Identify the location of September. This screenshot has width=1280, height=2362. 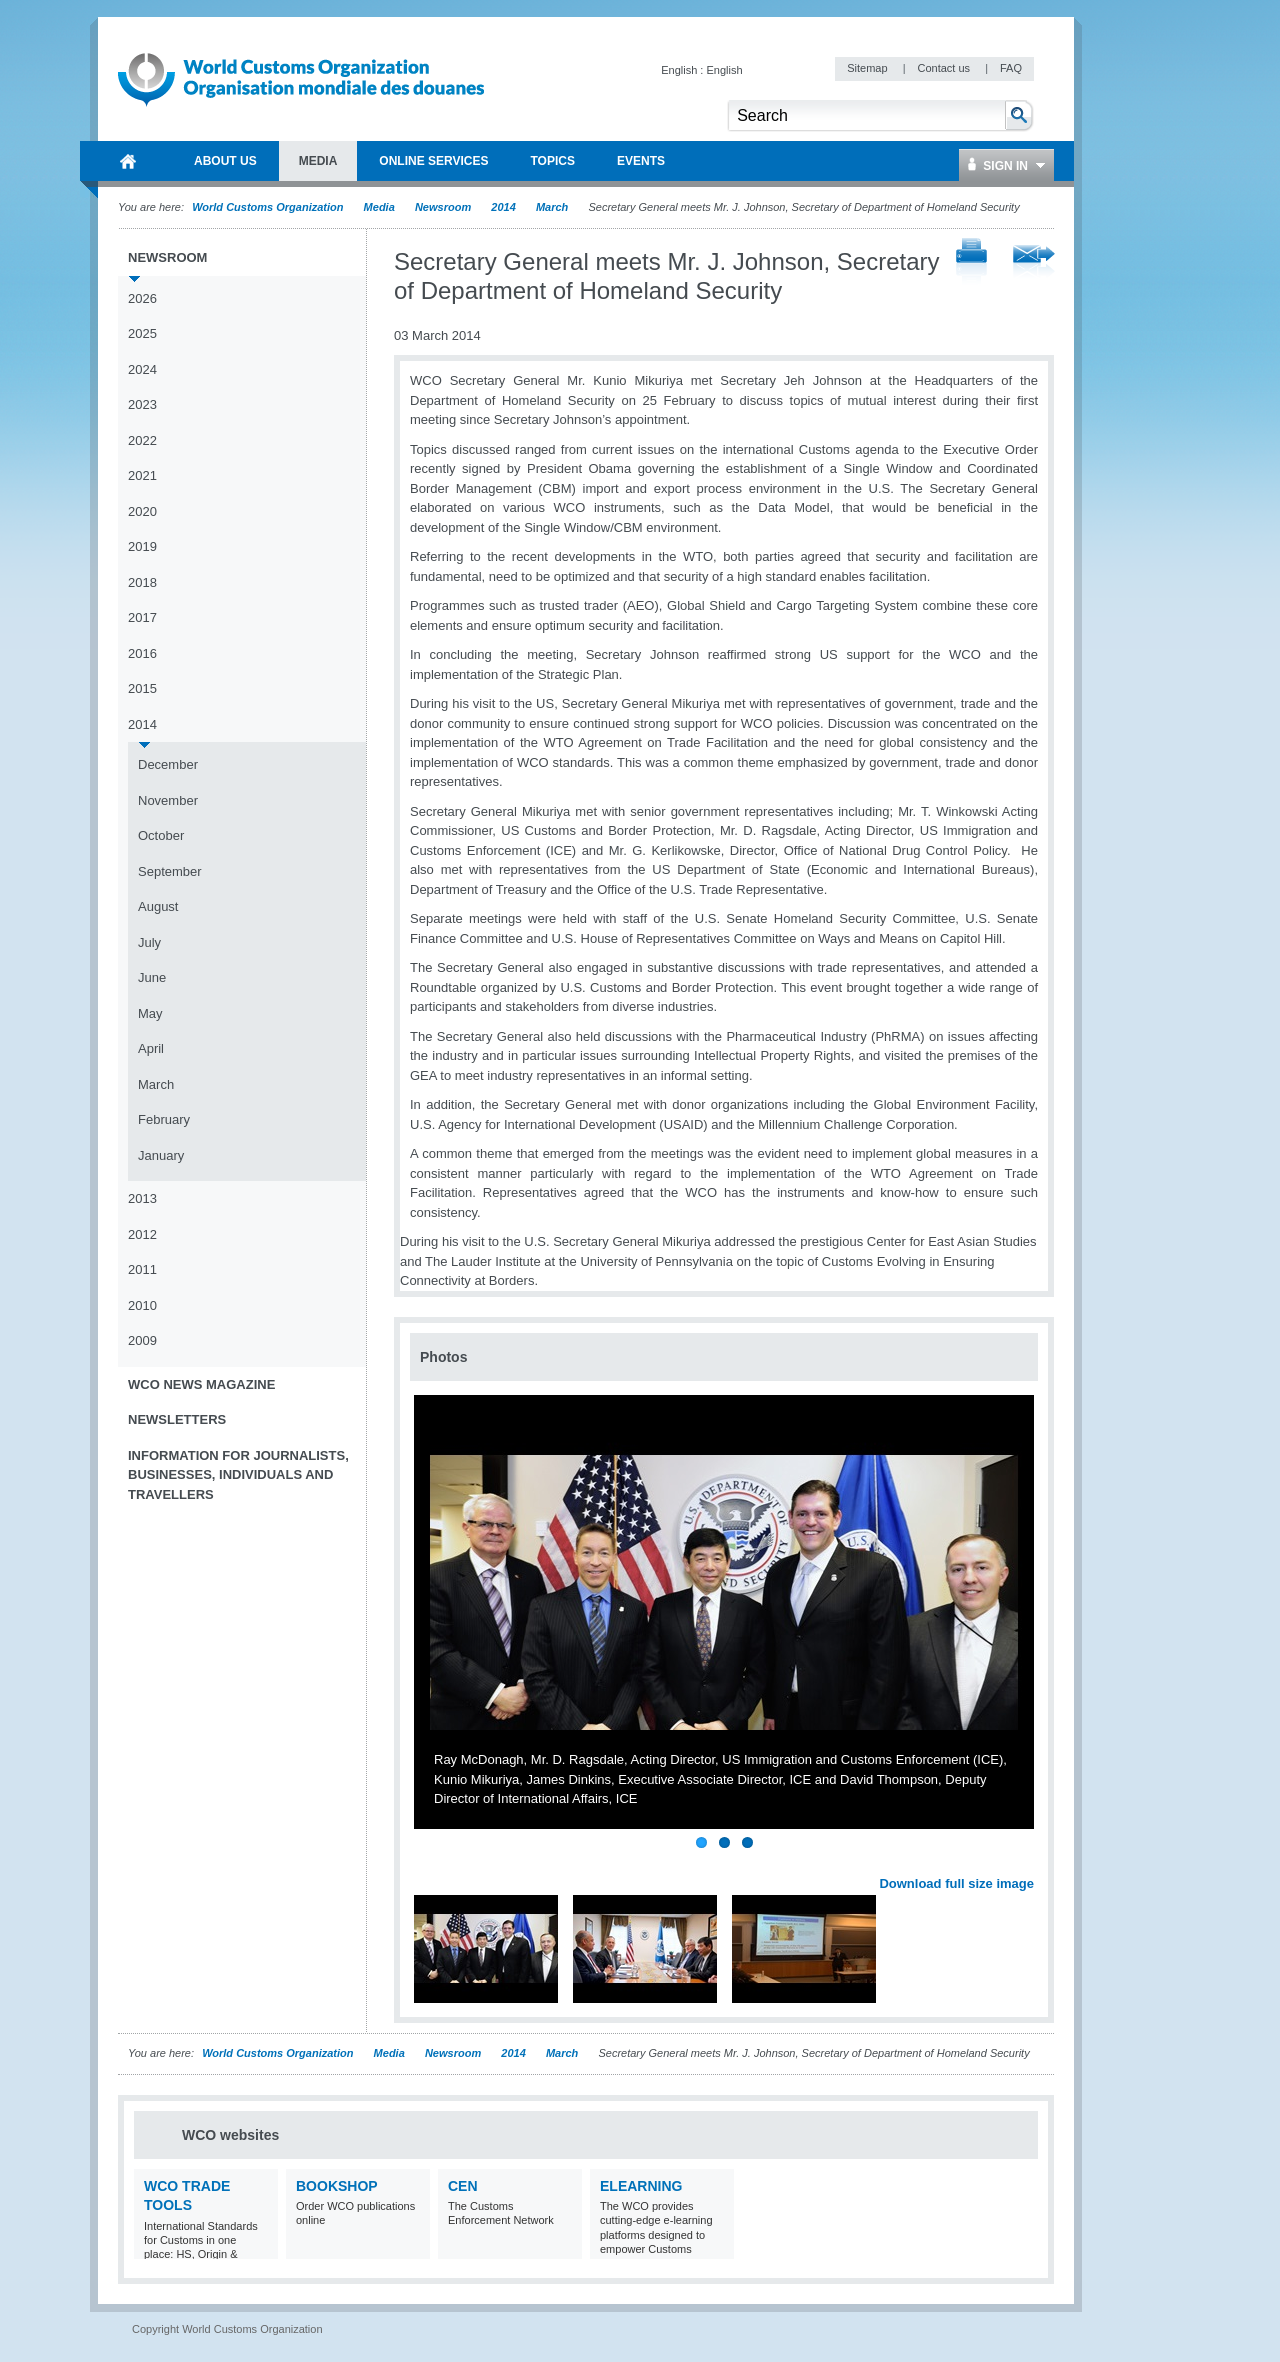
(170, 871).